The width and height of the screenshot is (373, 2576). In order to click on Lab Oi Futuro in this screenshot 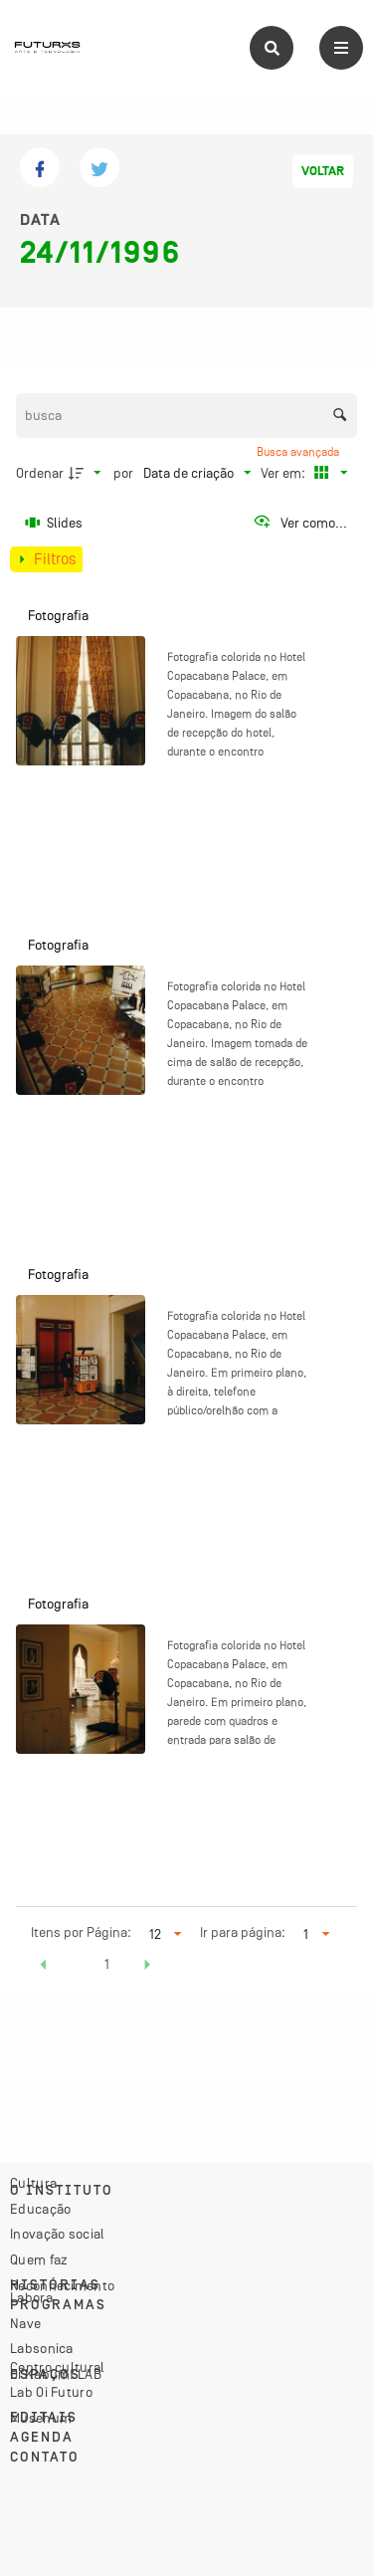, I will do `click(51, 2392)`.